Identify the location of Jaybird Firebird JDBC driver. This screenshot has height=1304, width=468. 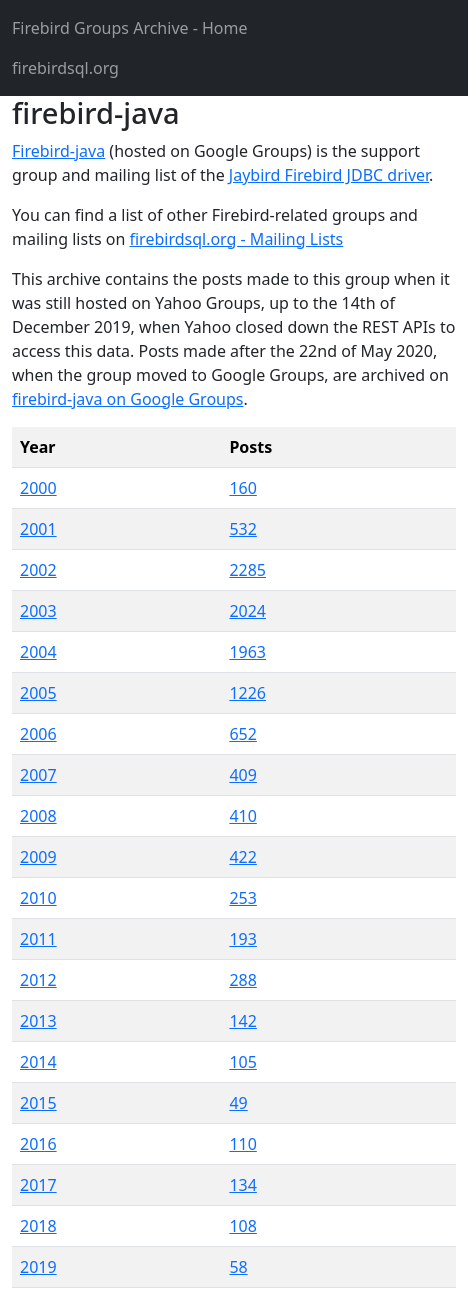
(329, 175).